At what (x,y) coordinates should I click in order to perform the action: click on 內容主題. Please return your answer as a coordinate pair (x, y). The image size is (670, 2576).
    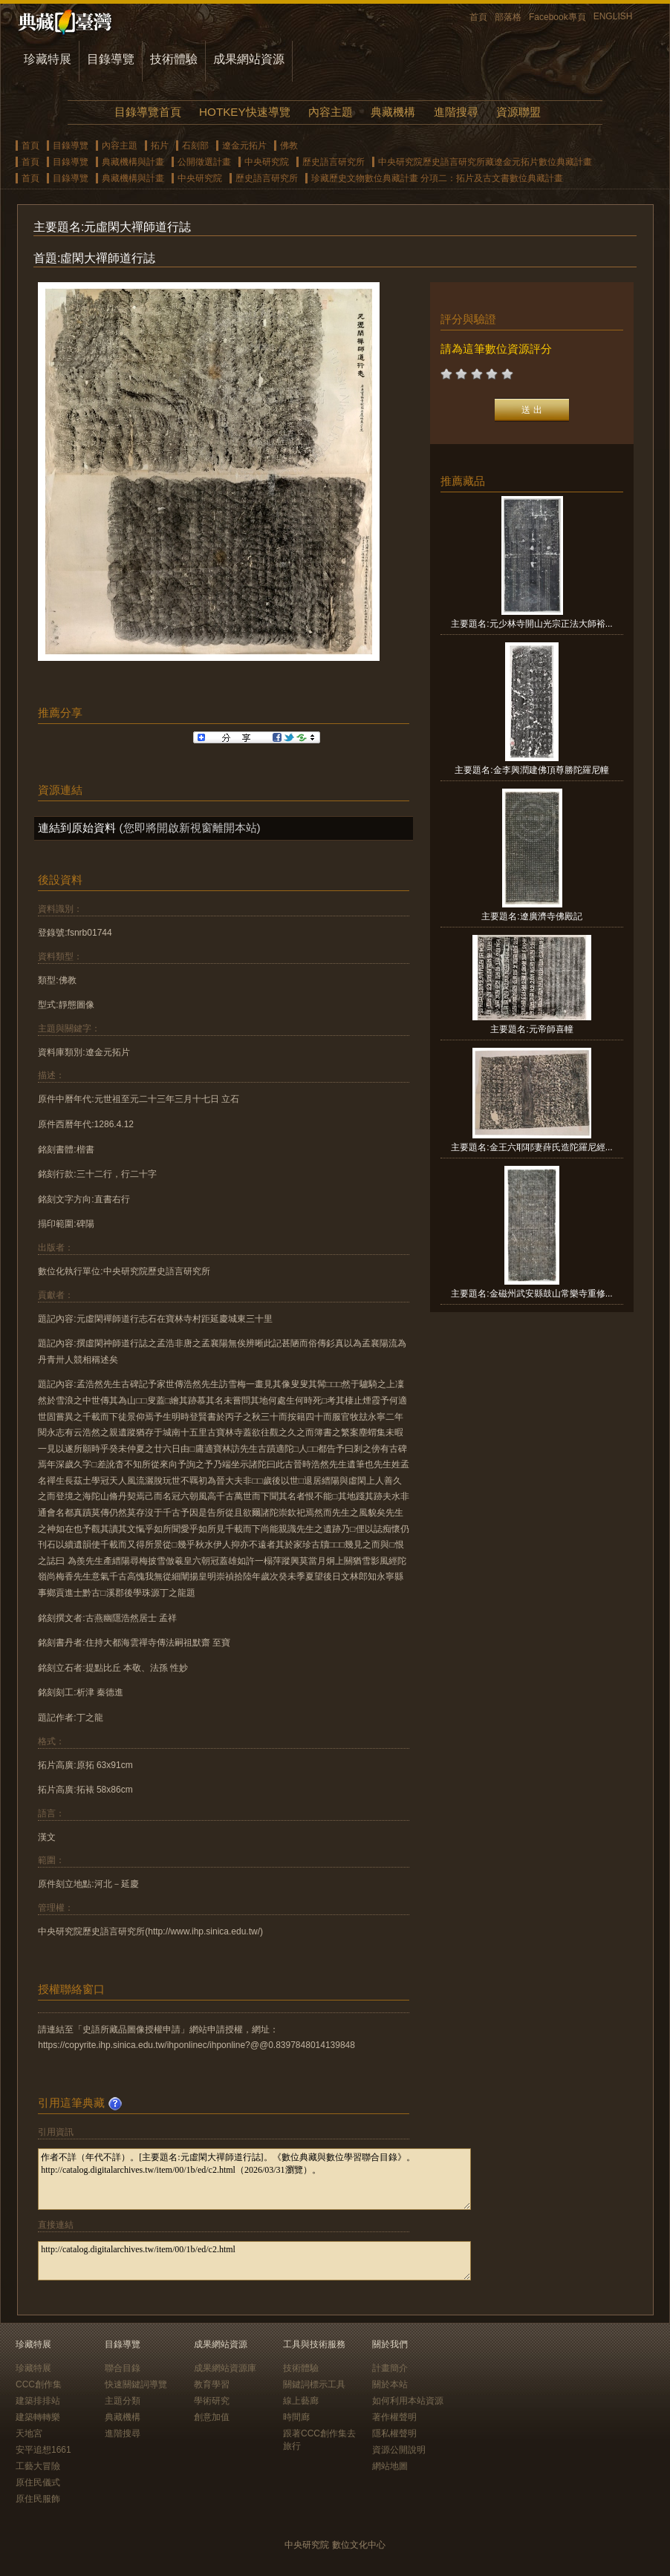
    Looking at the image, I should click on (330, 111).